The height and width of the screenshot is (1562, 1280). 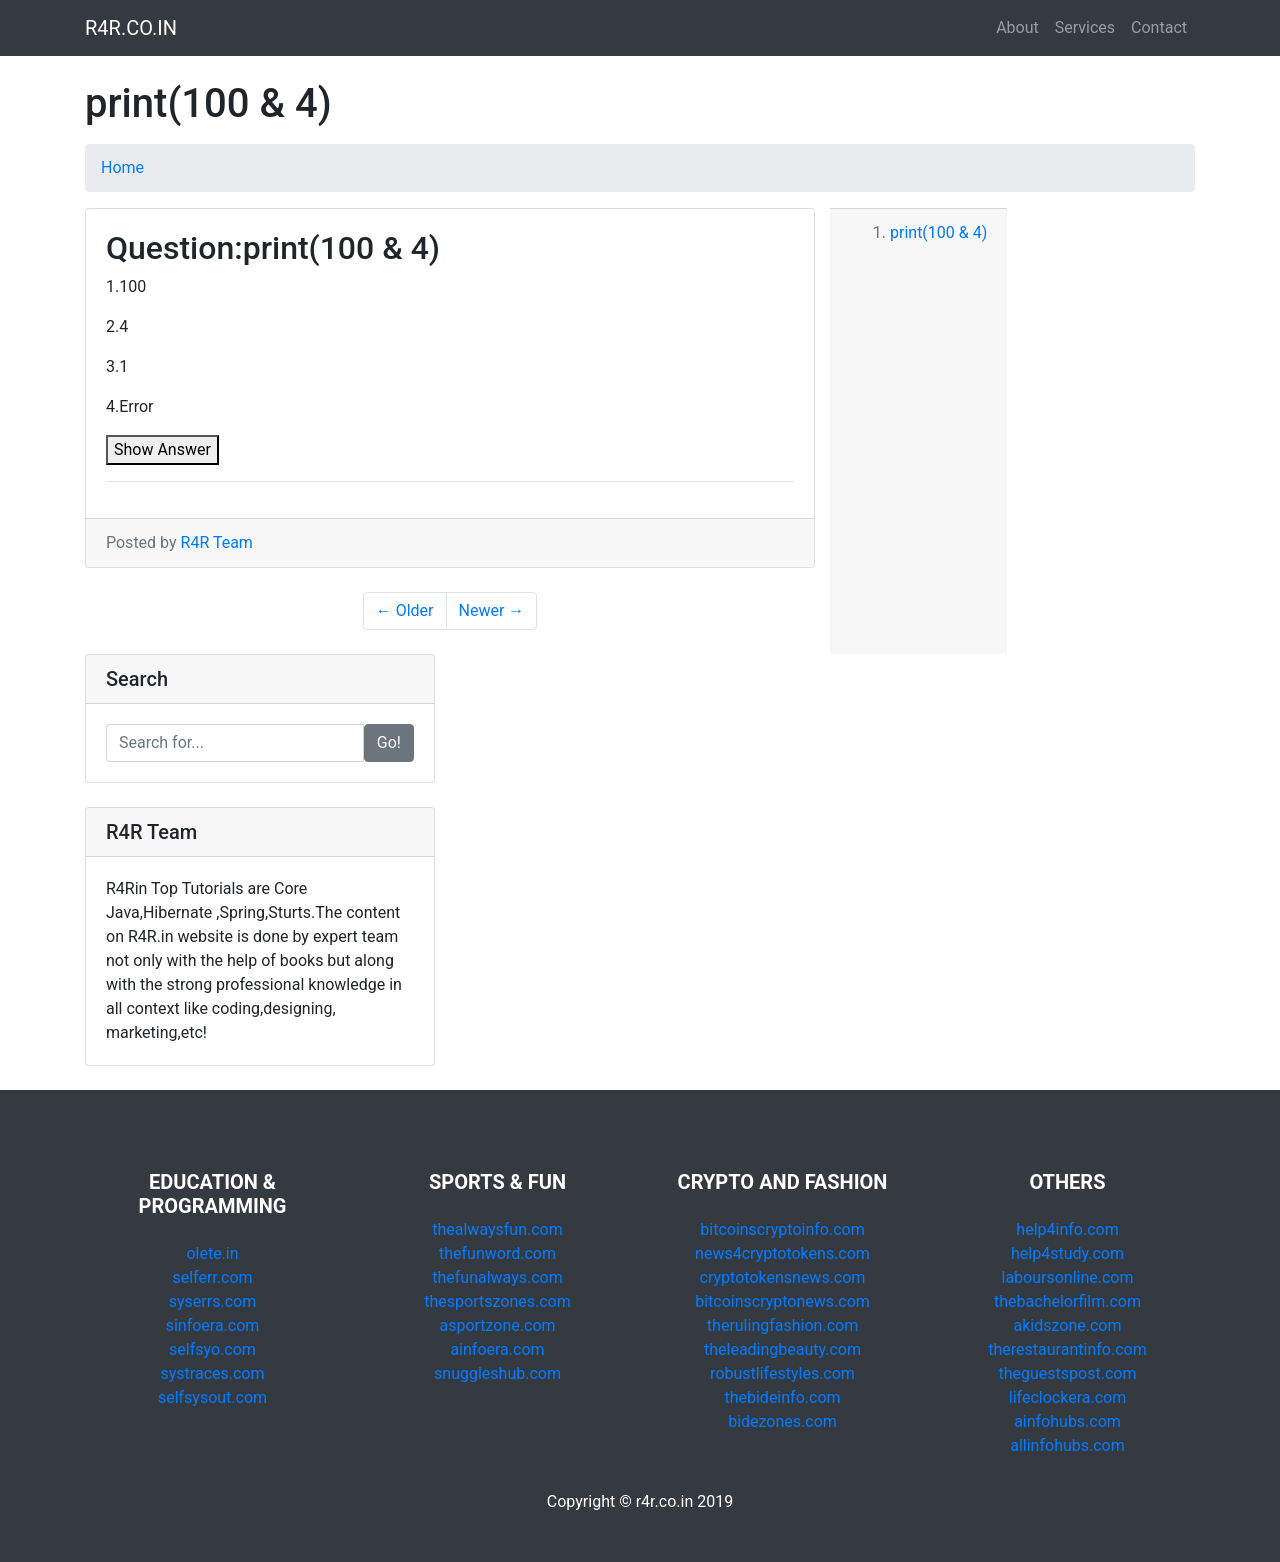 I want to click on Go!, so click(x=389, y=742).